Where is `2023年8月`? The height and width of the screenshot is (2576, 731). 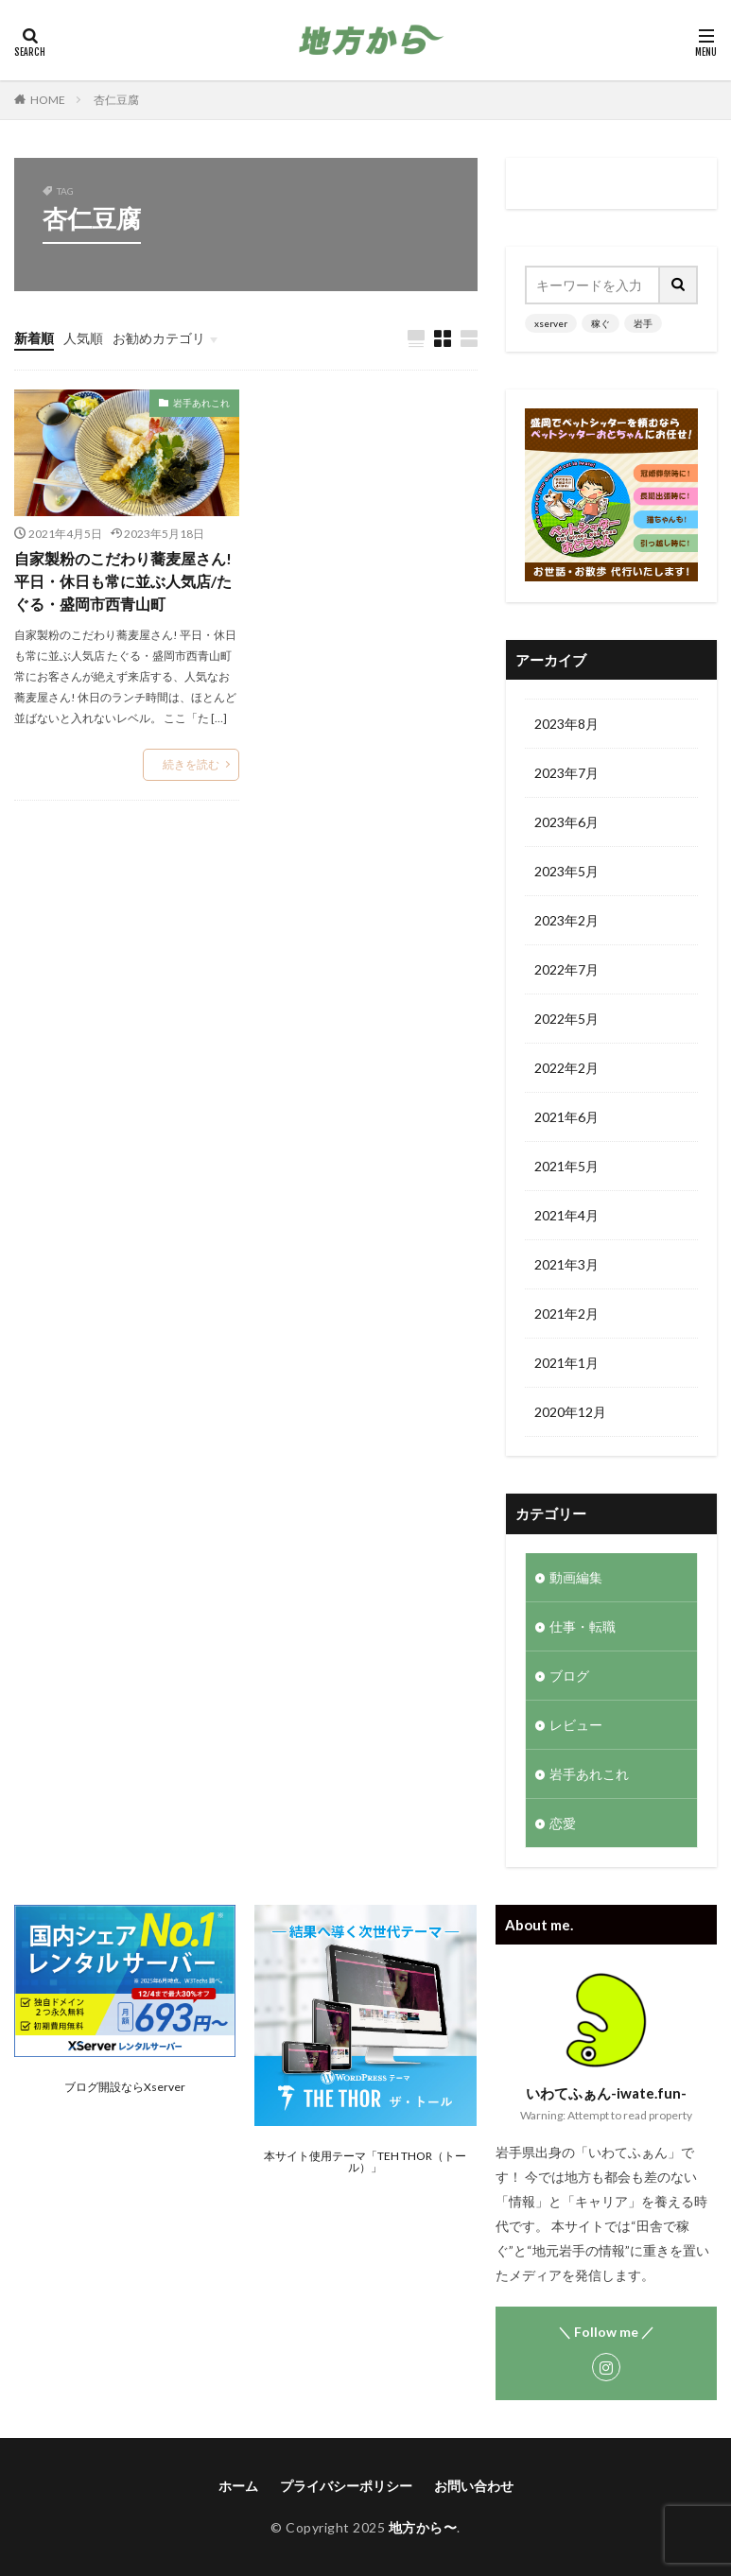 2023年8月 is located at coordinates (566, 724).